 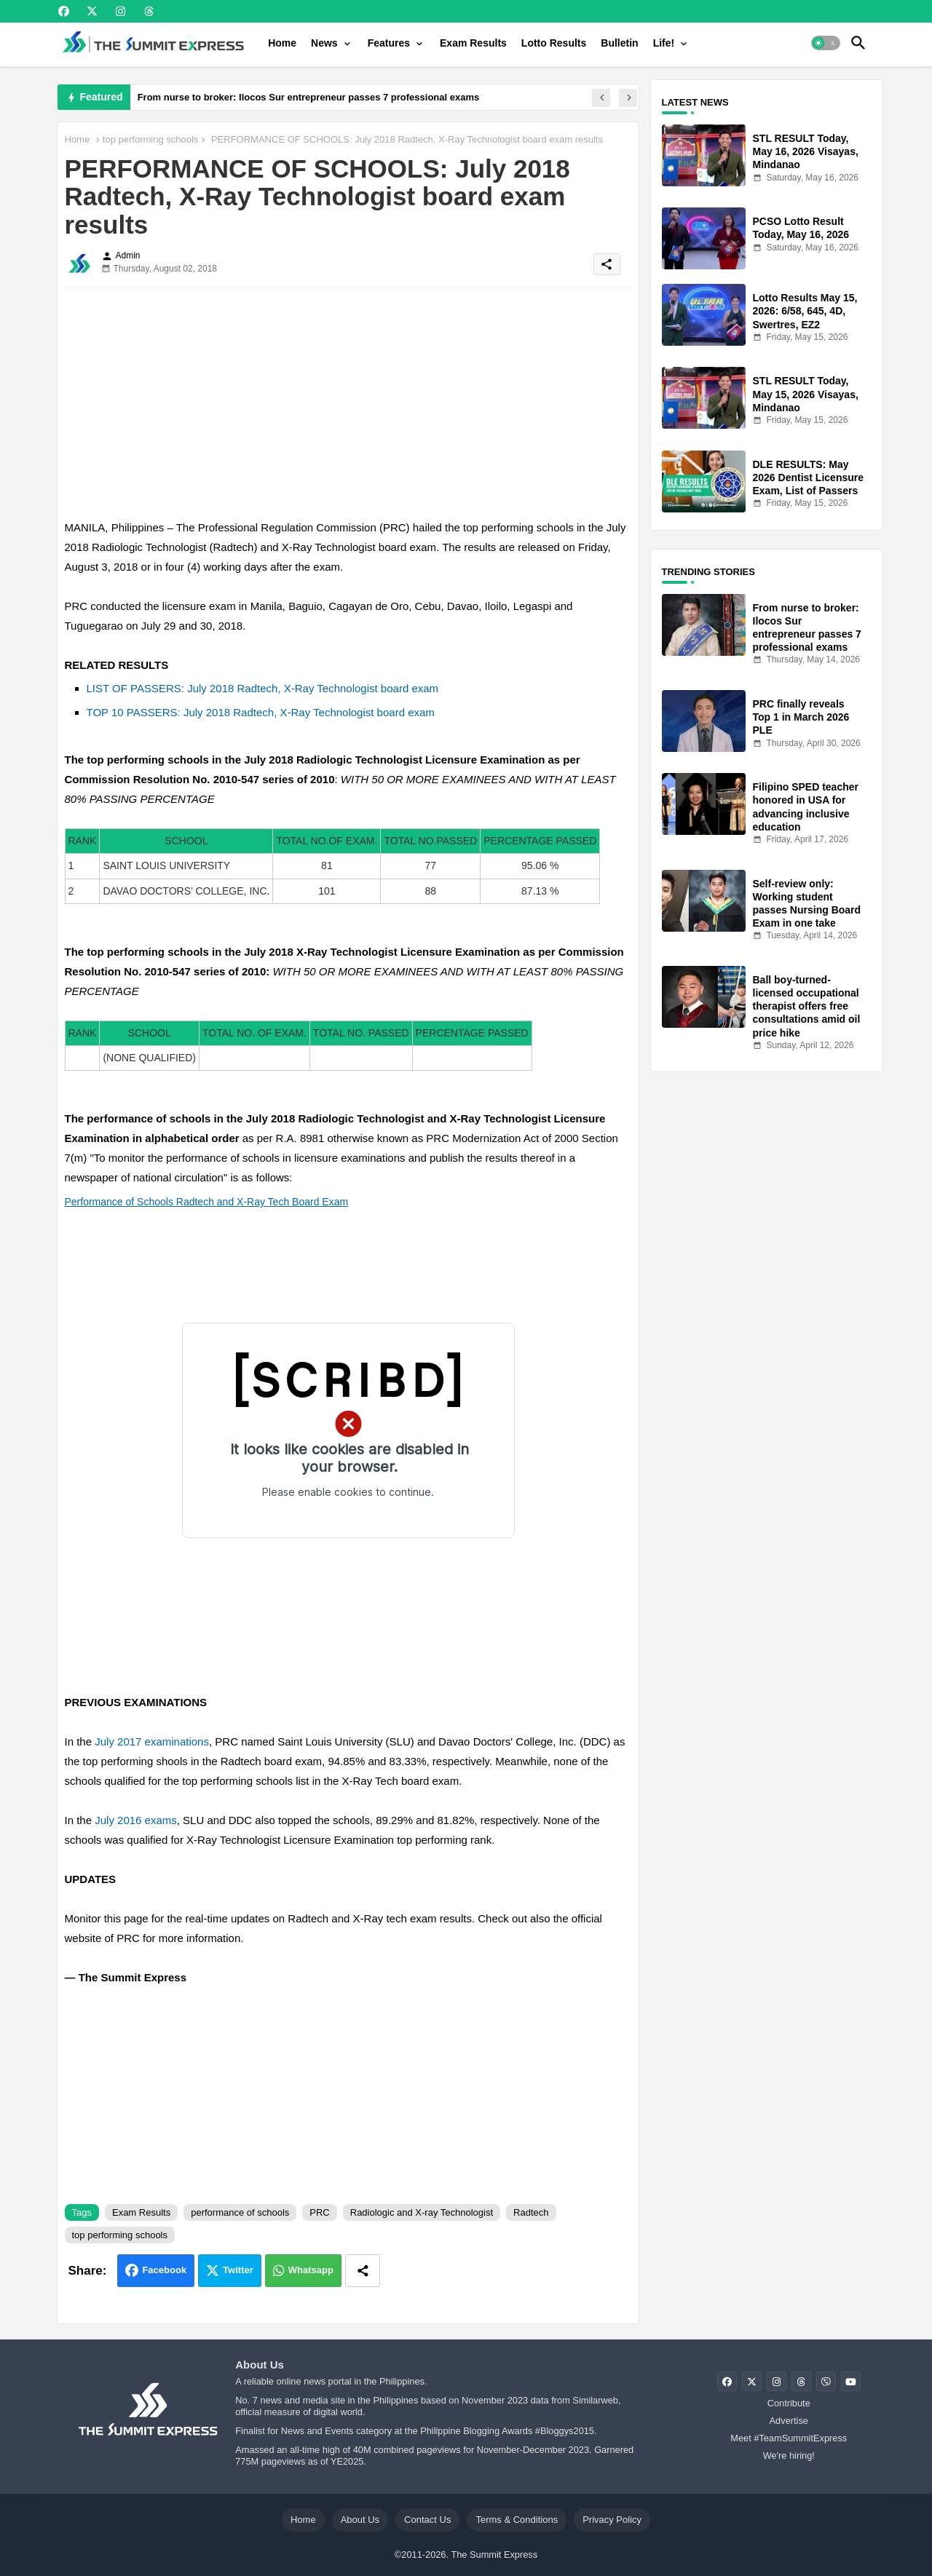 What do you see at coordinates (788, 2438) in the screenshot?
I see `Meet #TeamSummitExpress` at bounding box center [788, 2438].